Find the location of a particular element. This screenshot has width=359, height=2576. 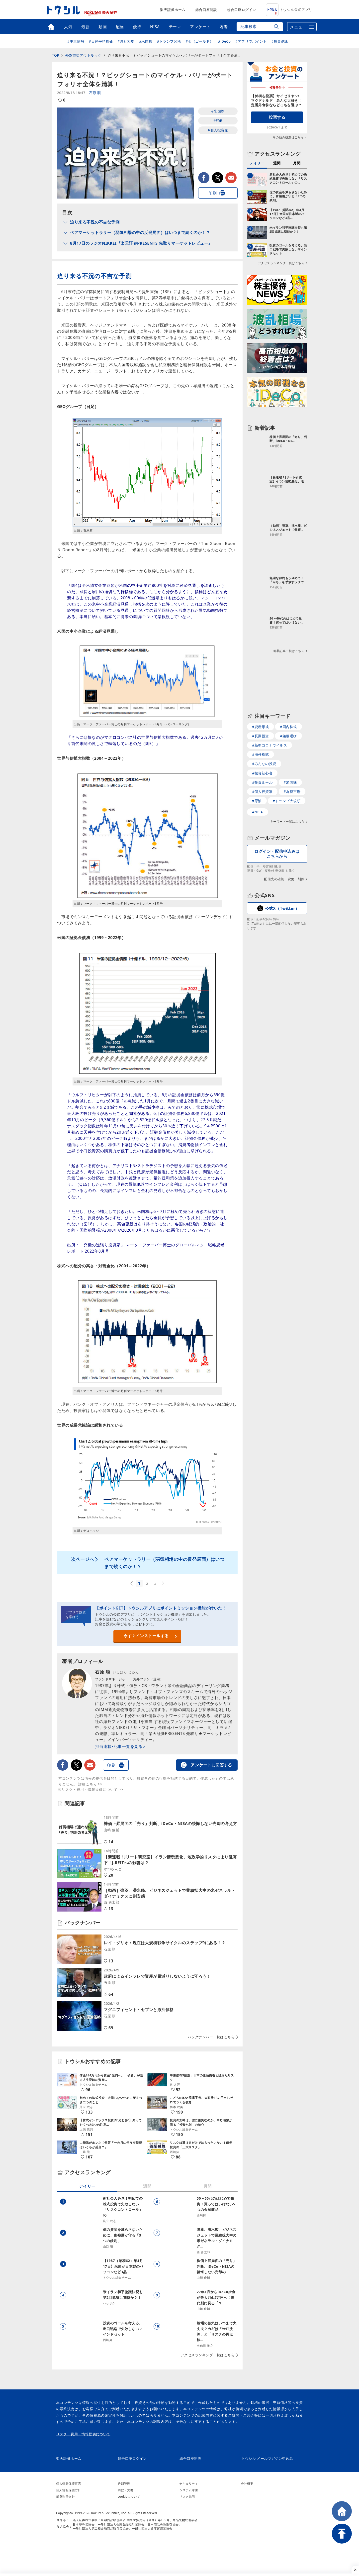

※リスク・費用・情報提供について >> is located at coordinates (90, 1789).